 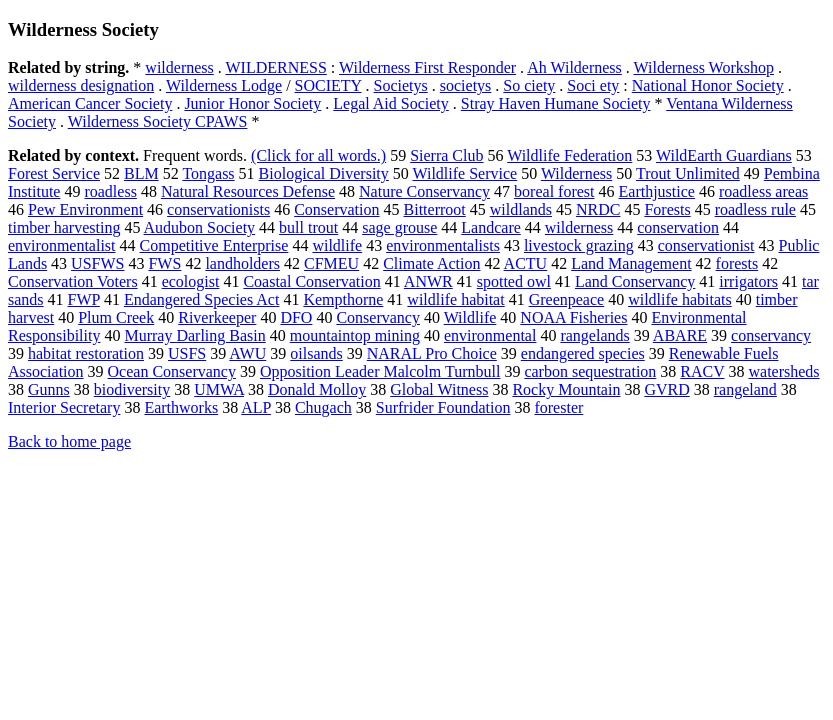 What do you see at coordinates (708, 85) in the screenshot?
I see `National Honor Society` at bounding box center [708, 85].